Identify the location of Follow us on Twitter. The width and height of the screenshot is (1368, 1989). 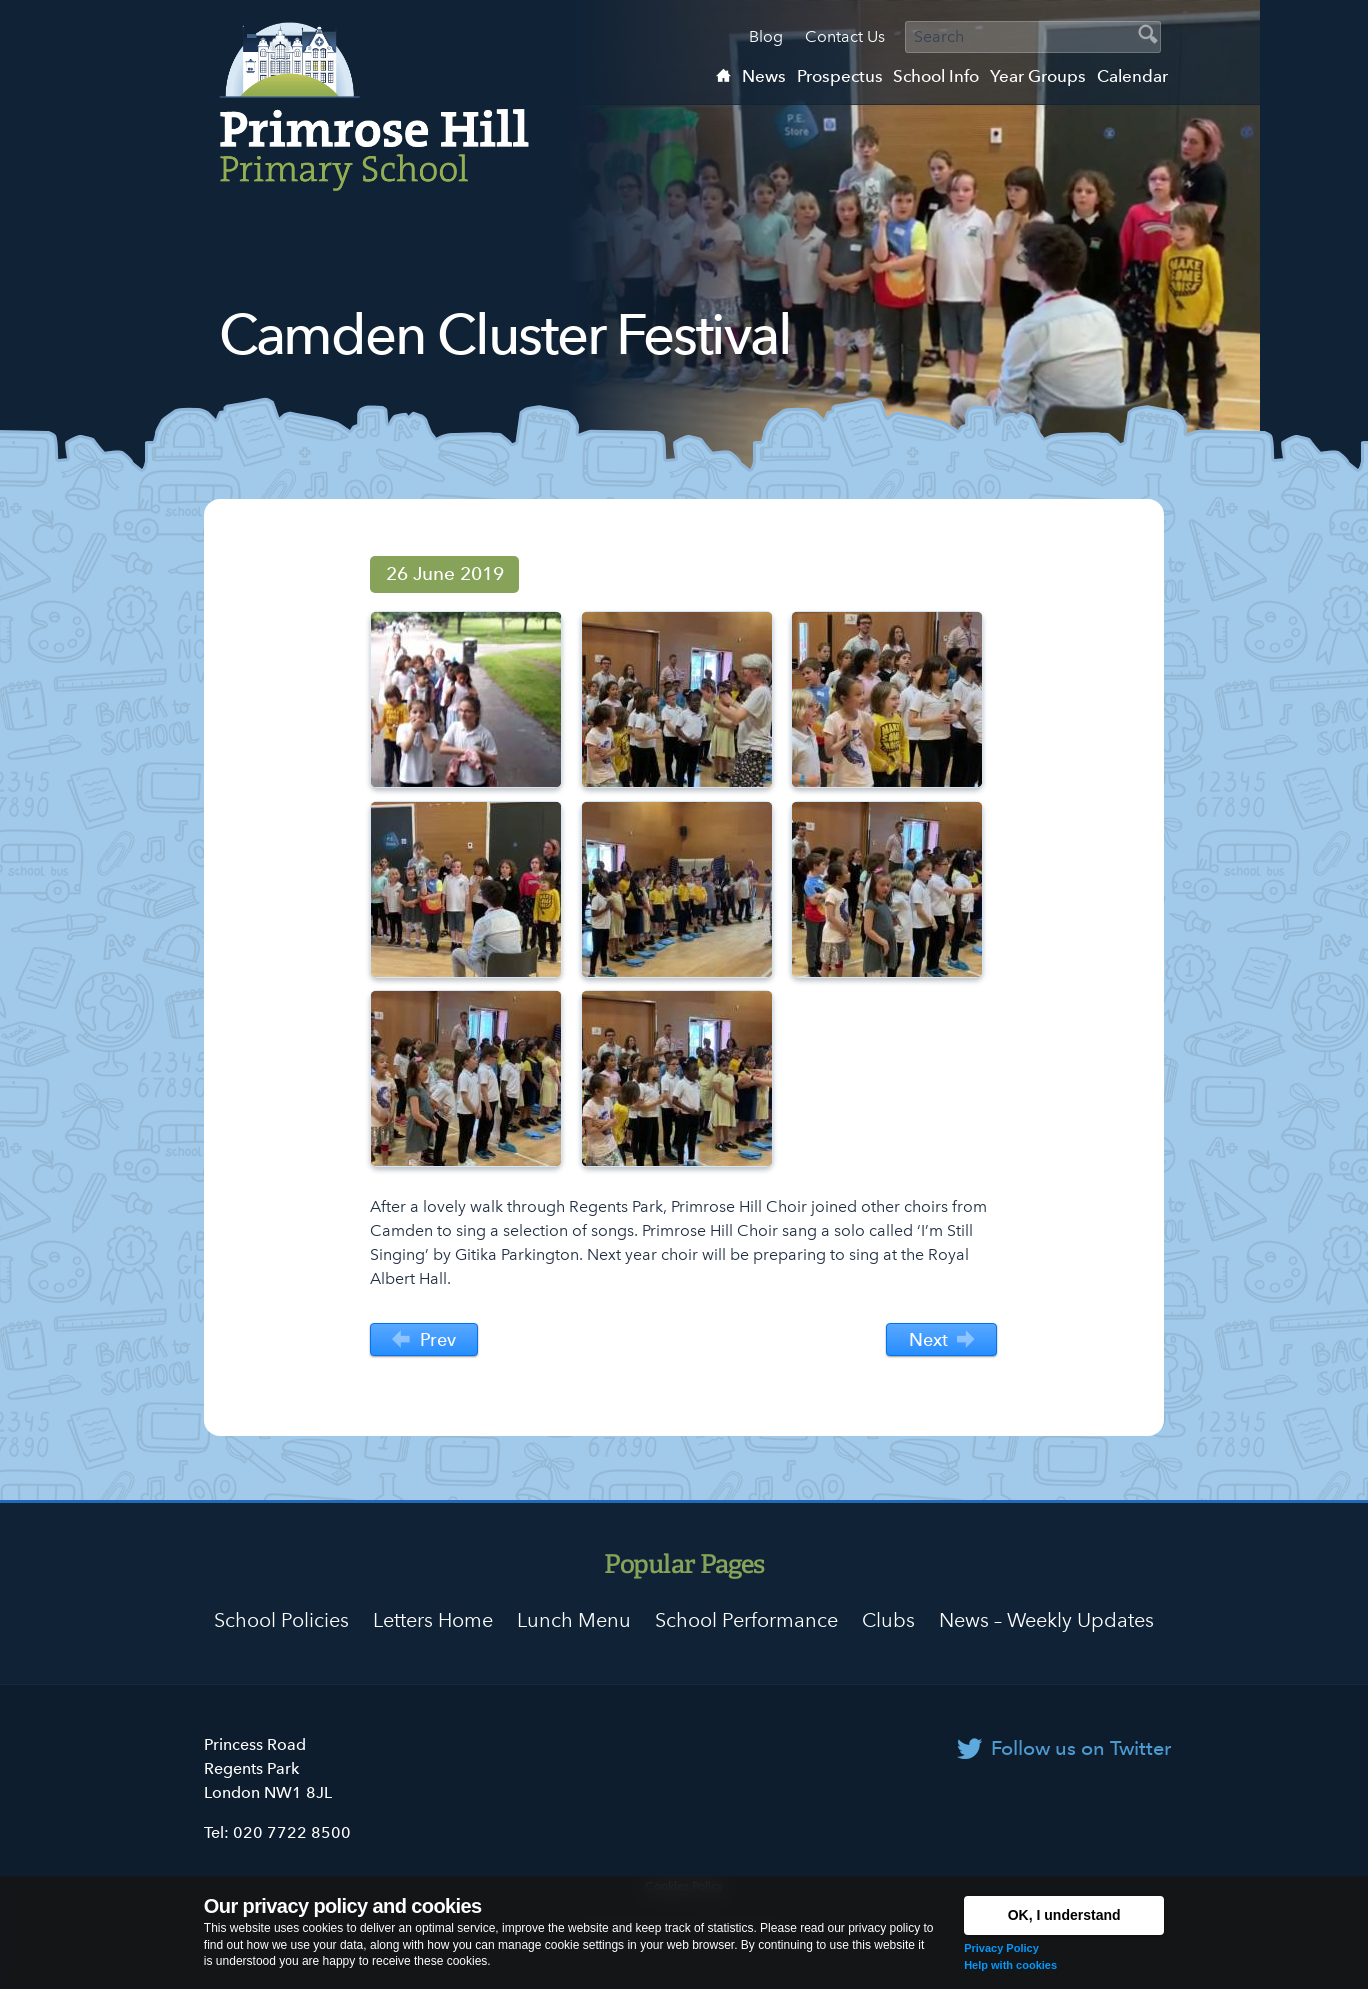
(1081, 1748).